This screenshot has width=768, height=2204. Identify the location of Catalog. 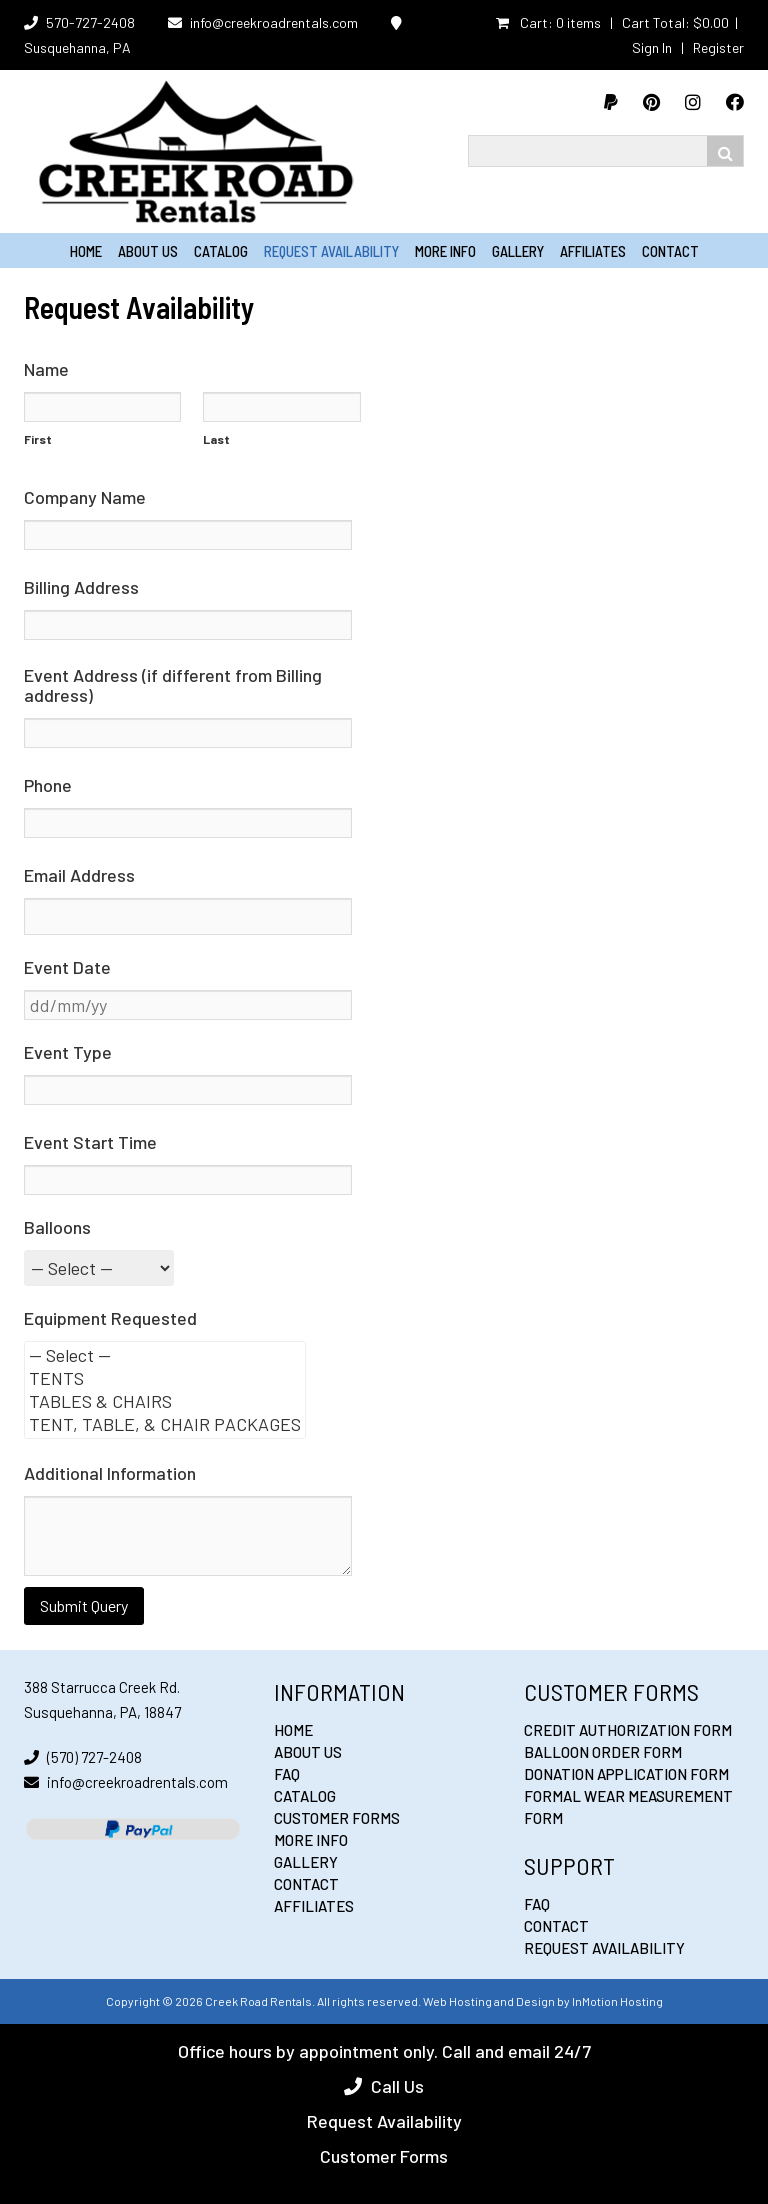
(221, 251).